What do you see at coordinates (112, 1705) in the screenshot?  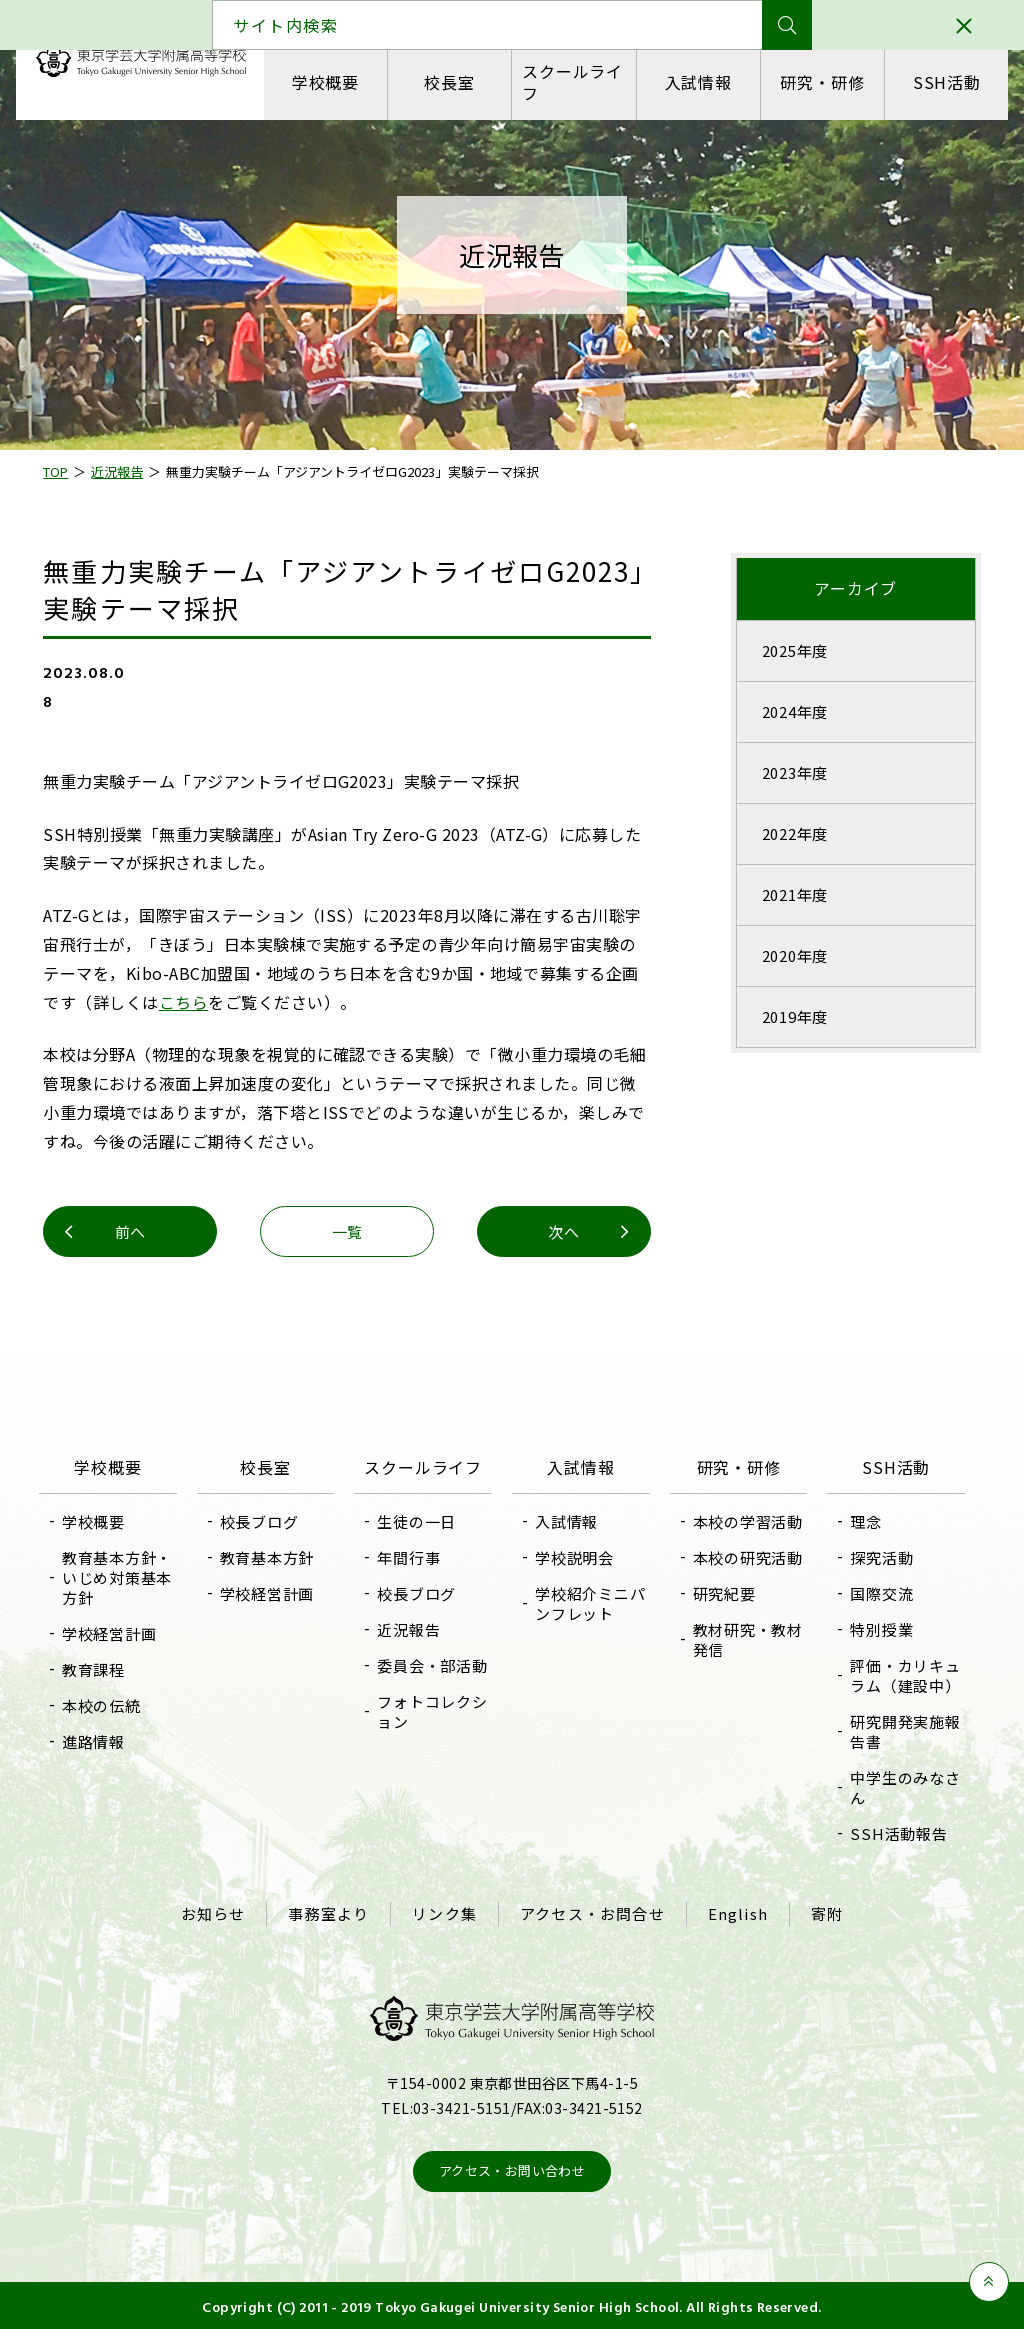 I see `本校の伝統` at bounding box center [112, 1705].